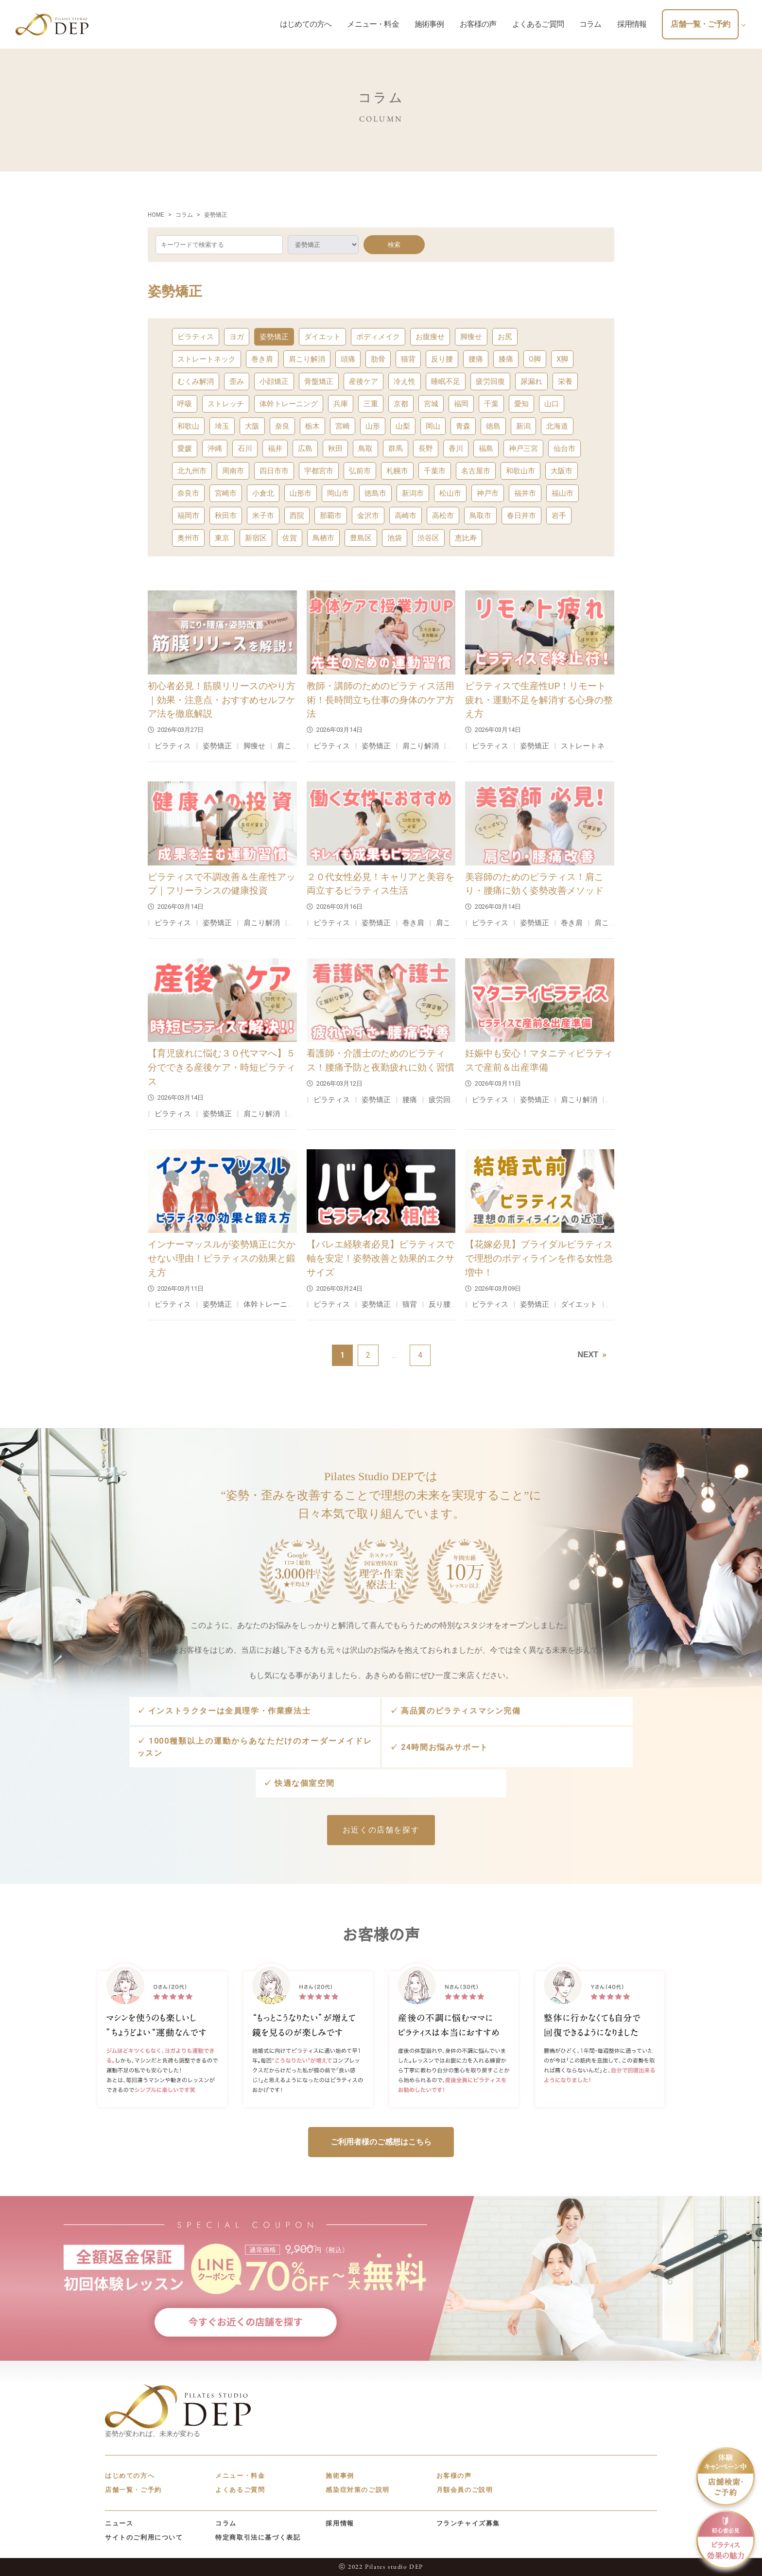  I want to click on 初心者必見！筋膜リリースのやり方｜効果・注意点・おすすめセルフケア法を徹底解説, so click(221, 700).